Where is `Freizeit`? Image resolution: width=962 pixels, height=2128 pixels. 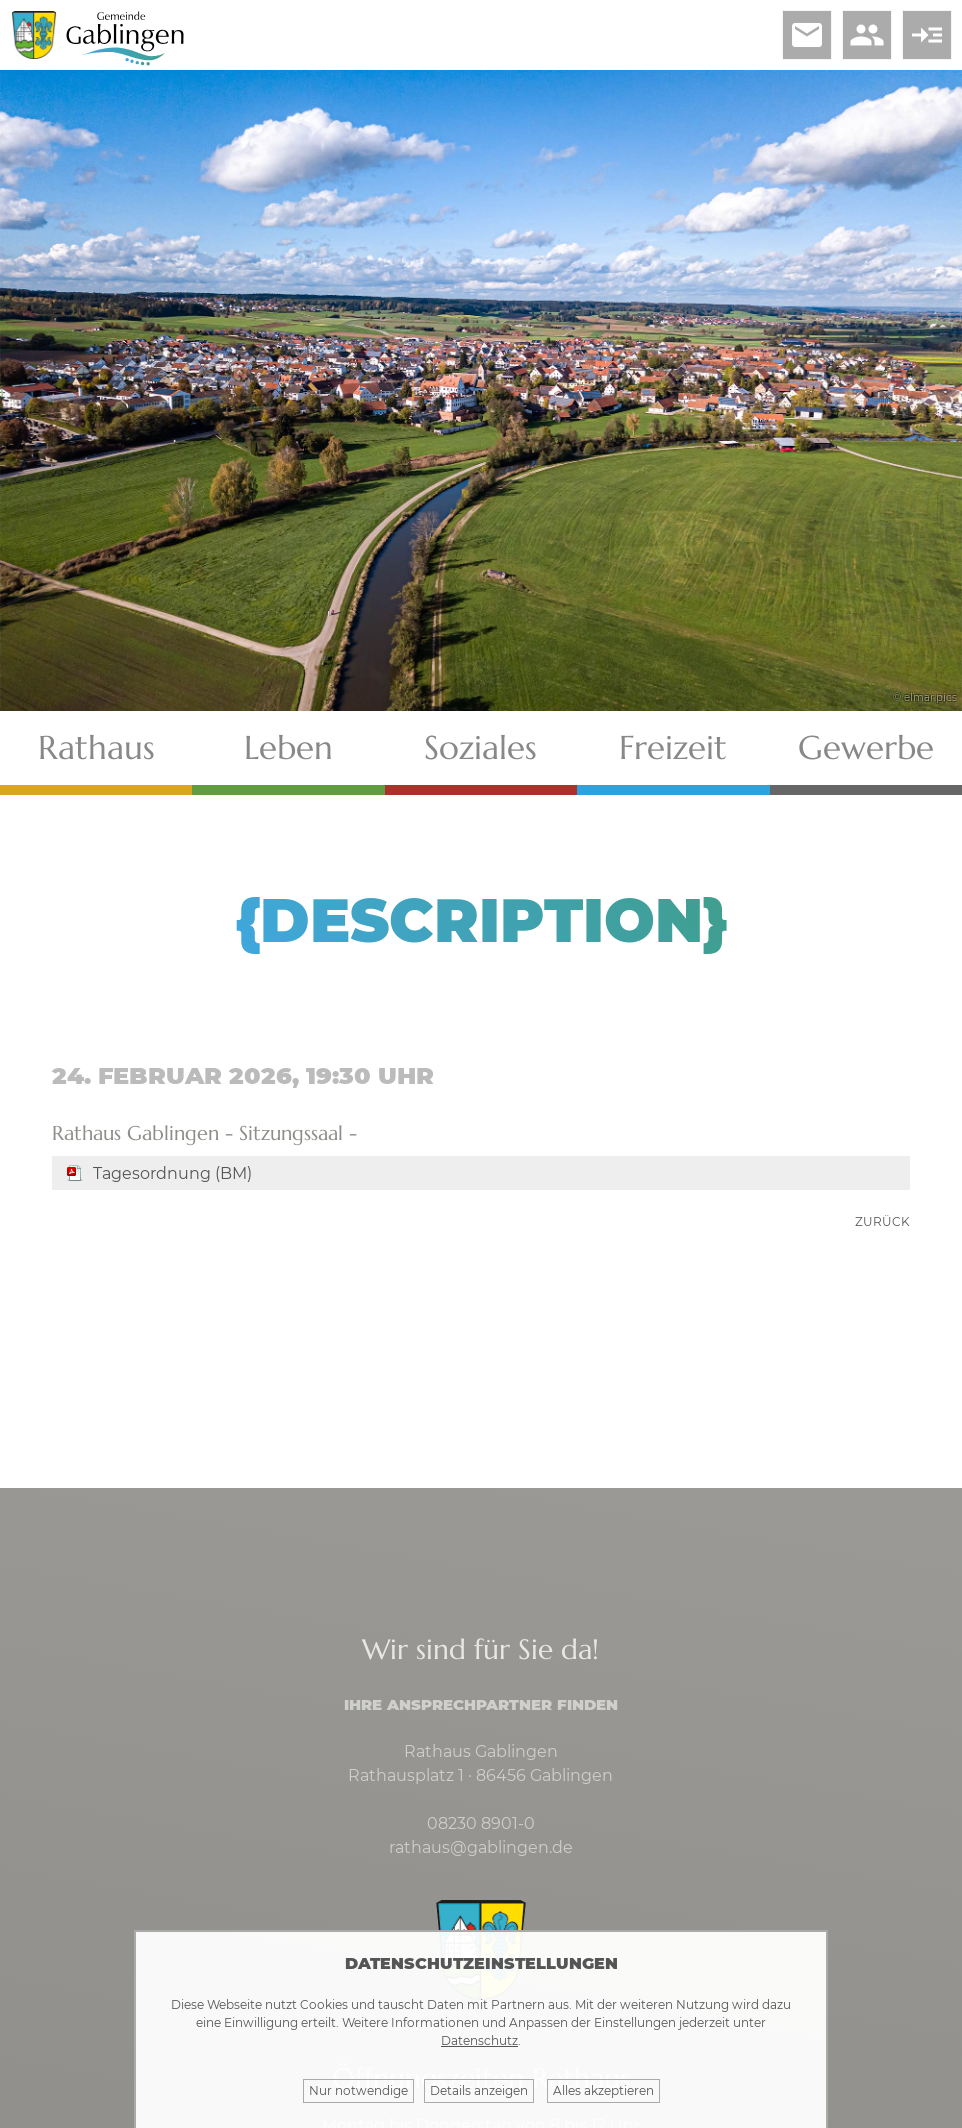 Freizeit is located at coordinates (673, 747).